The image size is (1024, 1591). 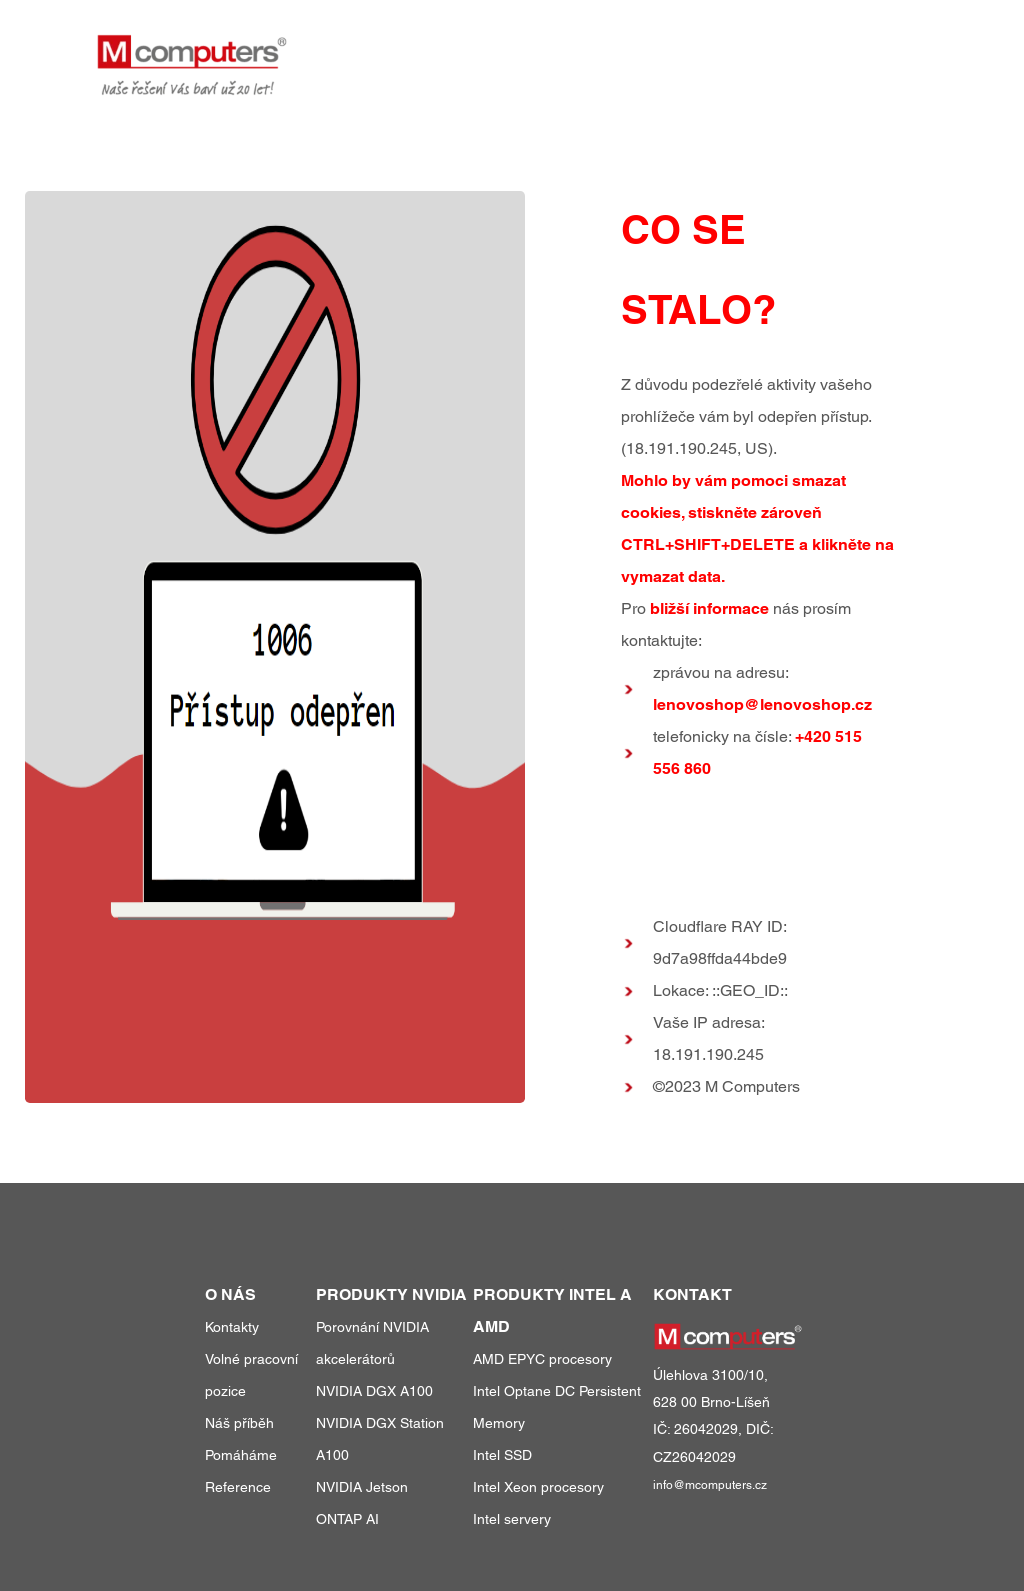 I want to click on NVIDIA Jetson, so click(x=362, y=1487).